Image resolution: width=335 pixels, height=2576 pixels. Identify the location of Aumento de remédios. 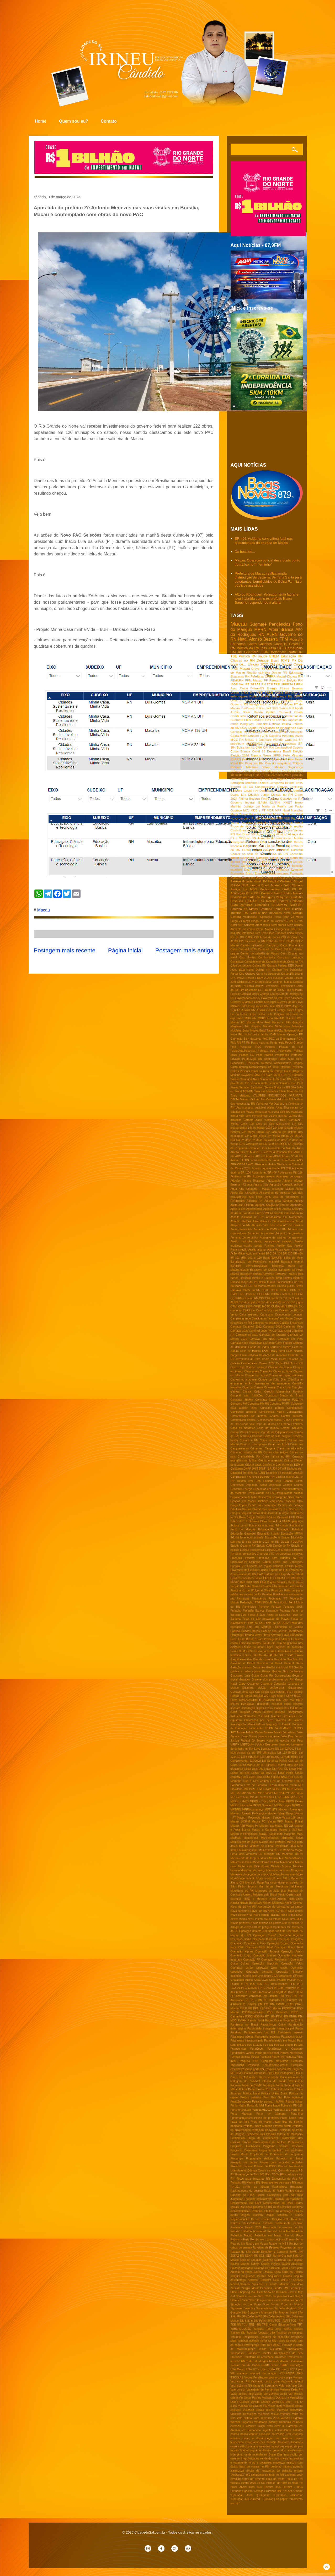
(245, 1237).